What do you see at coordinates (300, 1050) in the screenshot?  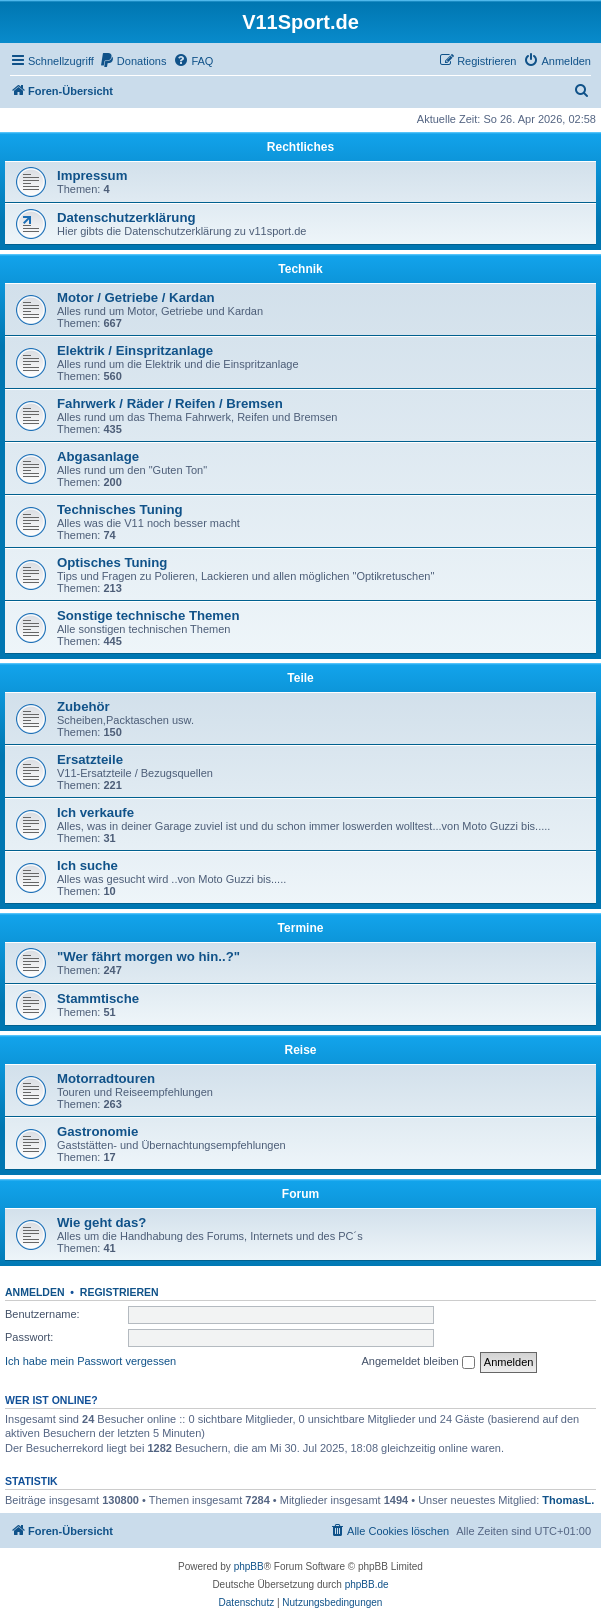 I see `Reise` at bounding box center [300, 1050].